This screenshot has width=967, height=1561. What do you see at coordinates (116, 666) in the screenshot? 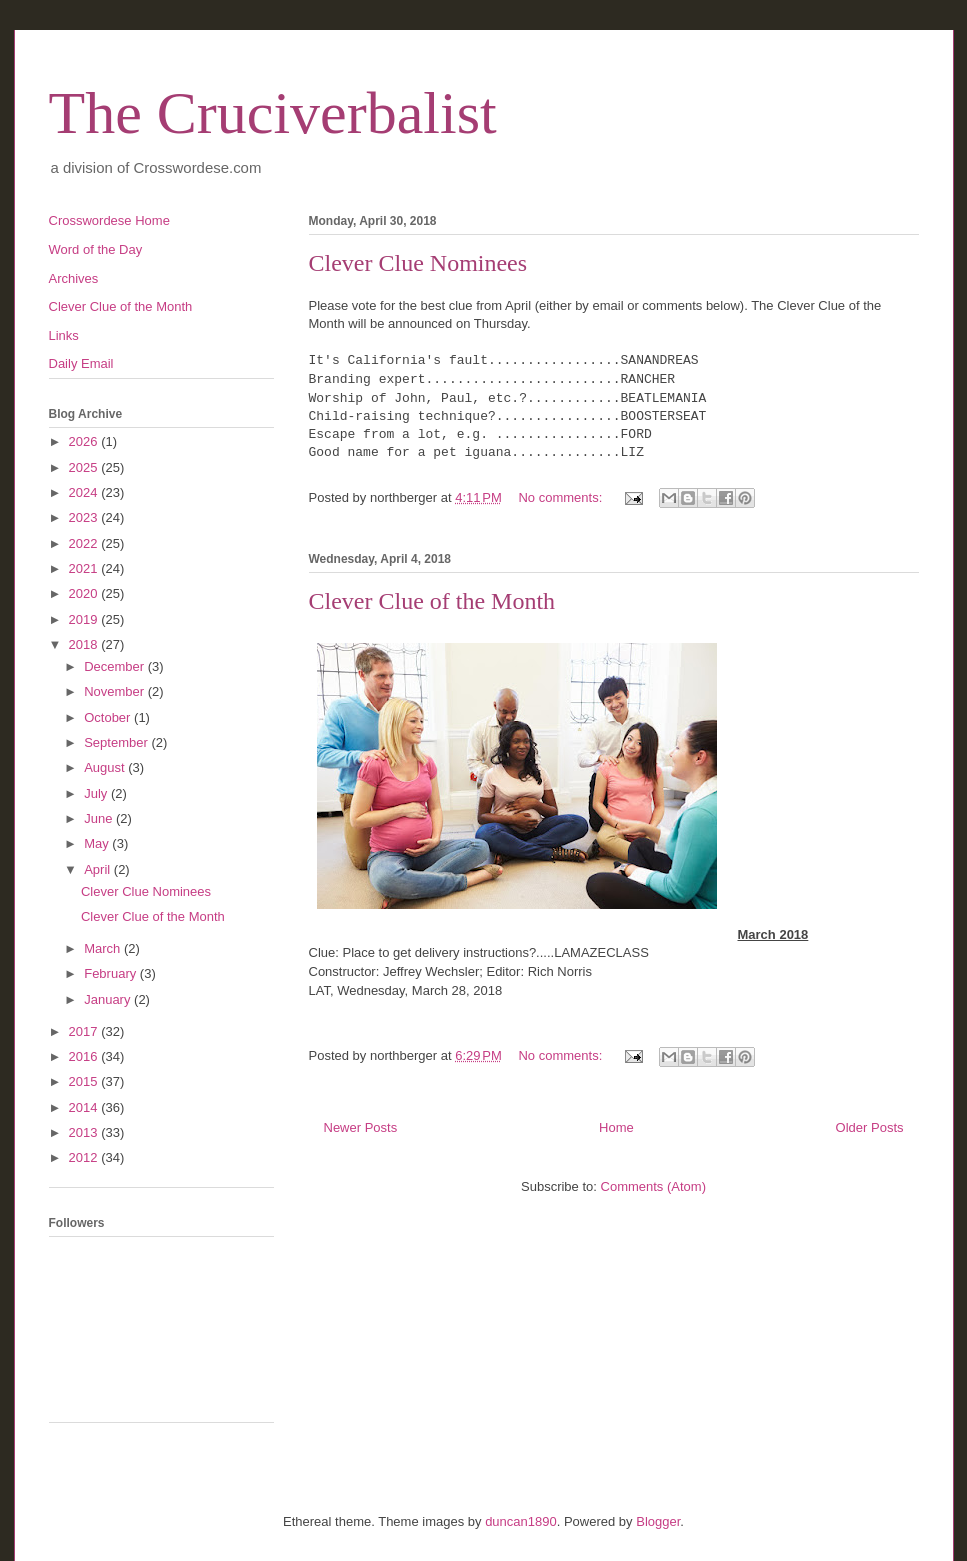
I see `December` at bounding box center [116, 666].